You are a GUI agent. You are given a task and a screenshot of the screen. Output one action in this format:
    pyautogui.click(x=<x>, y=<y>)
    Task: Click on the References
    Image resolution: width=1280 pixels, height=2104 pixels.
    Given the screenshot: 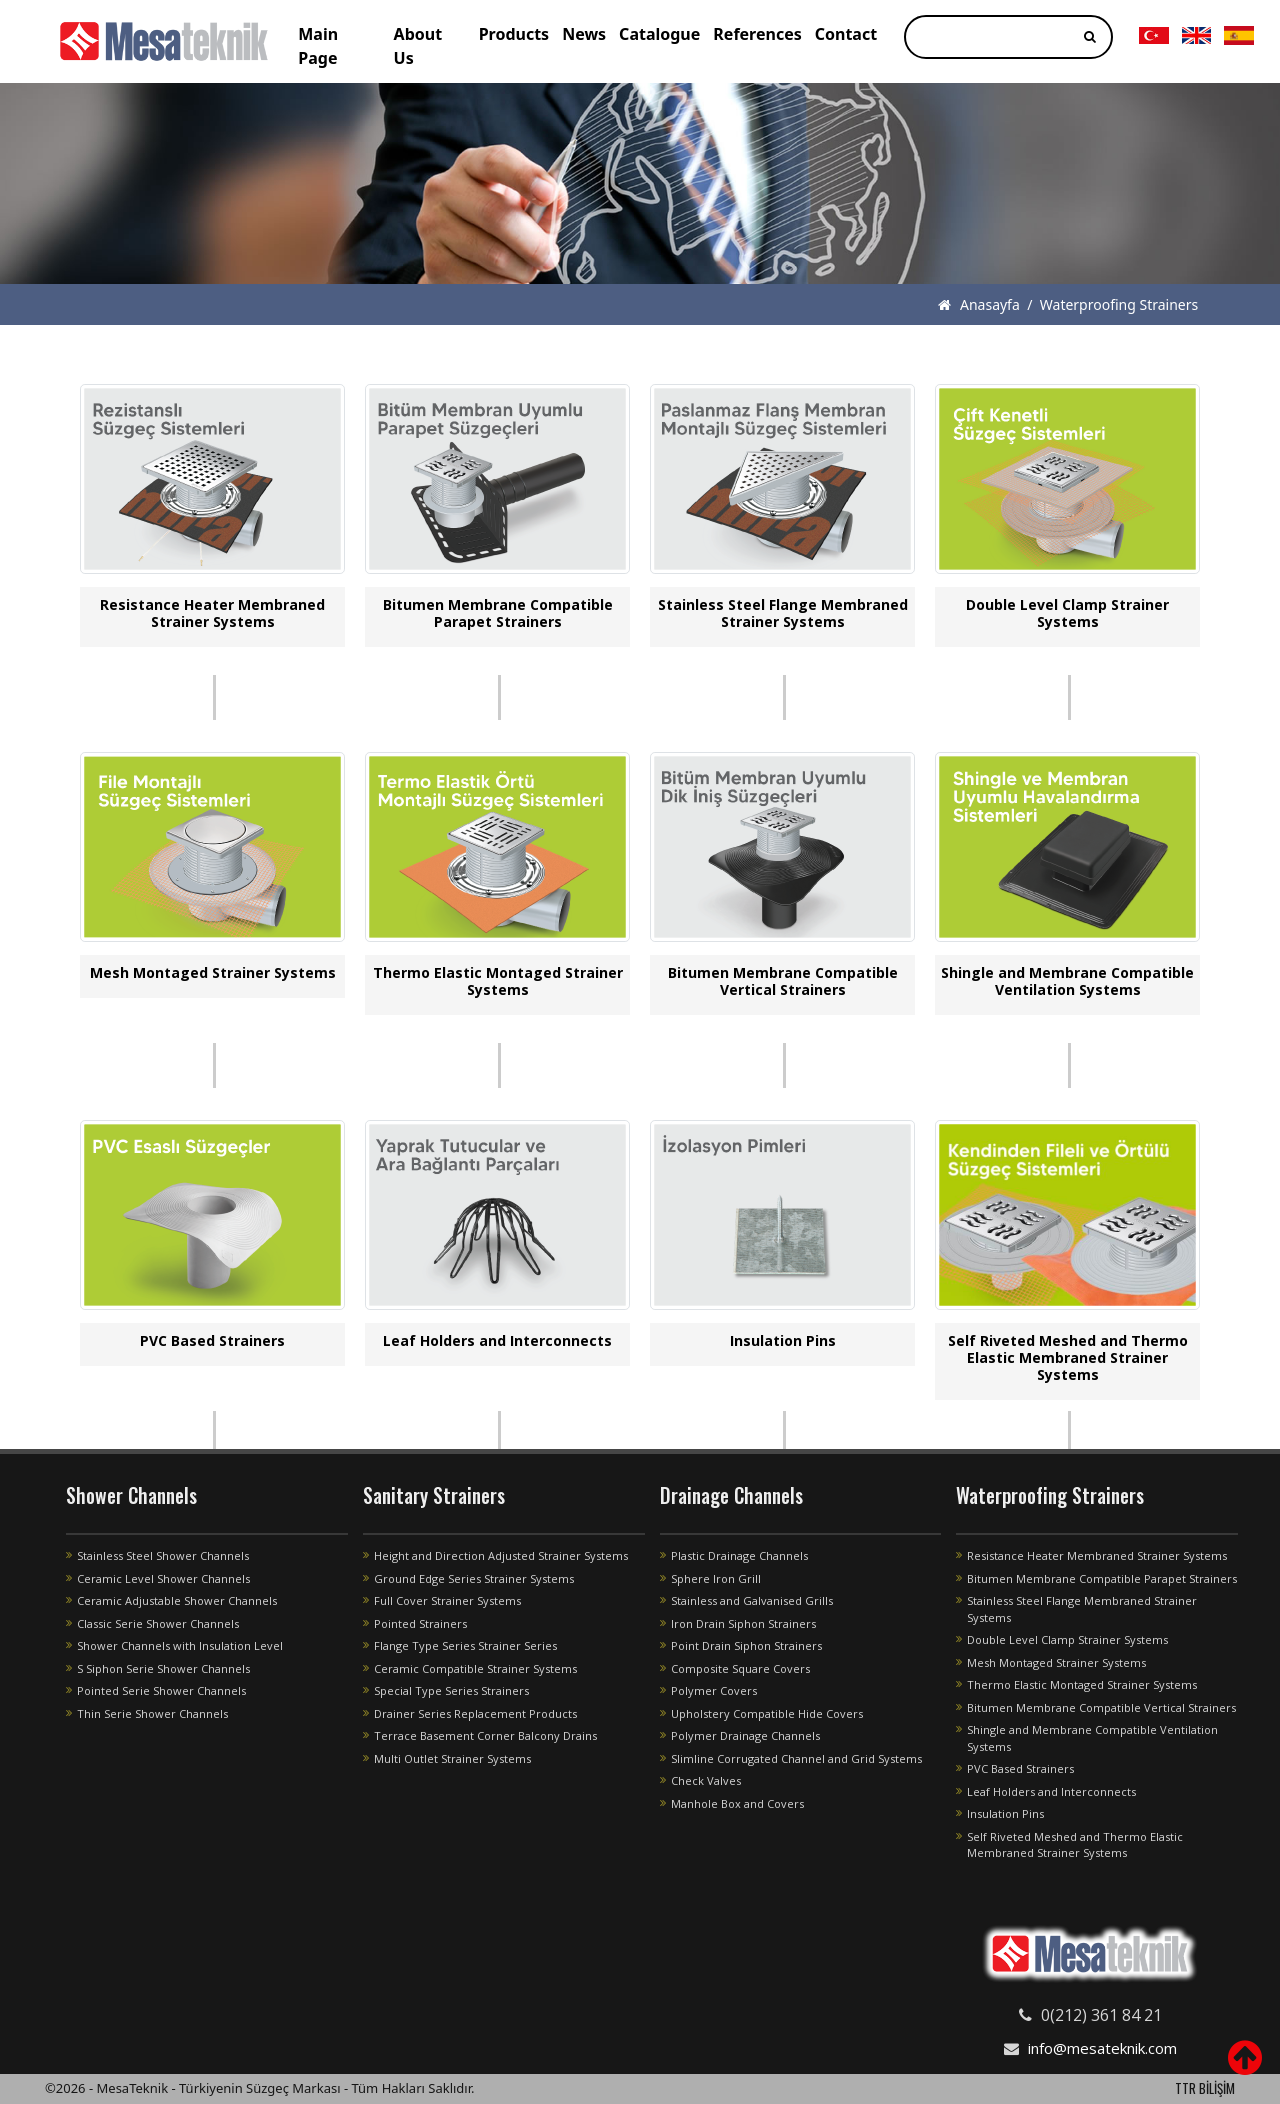 What is the action you would take?
    pyautogui.click(x=757, y=34)
    